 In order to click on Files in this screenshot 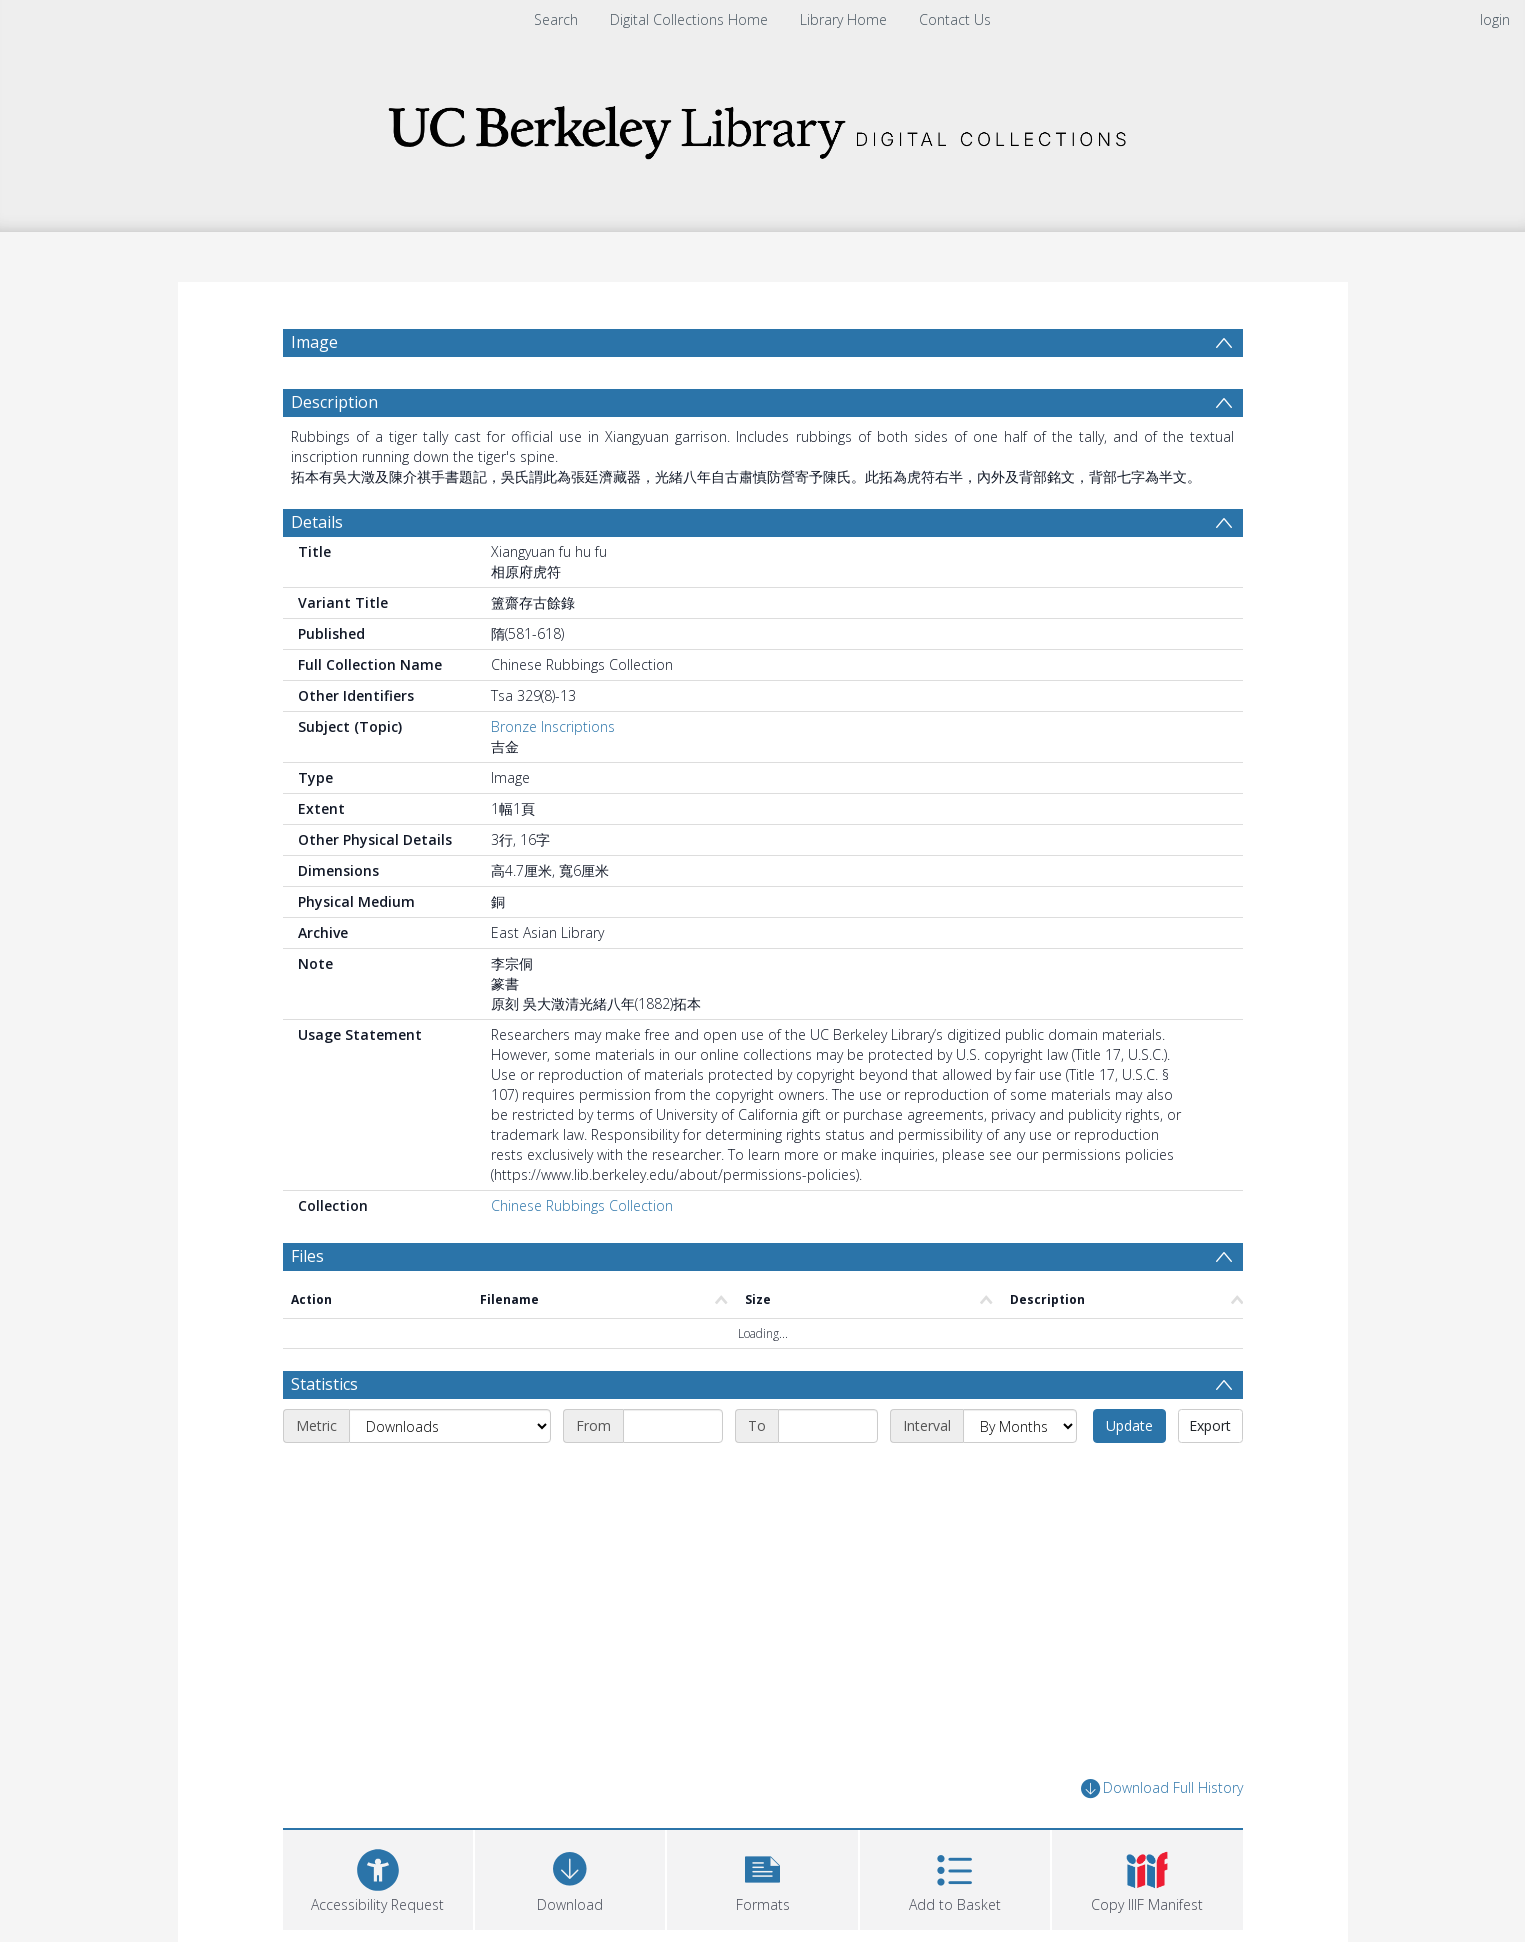, I will do `click(307, 1256)`.